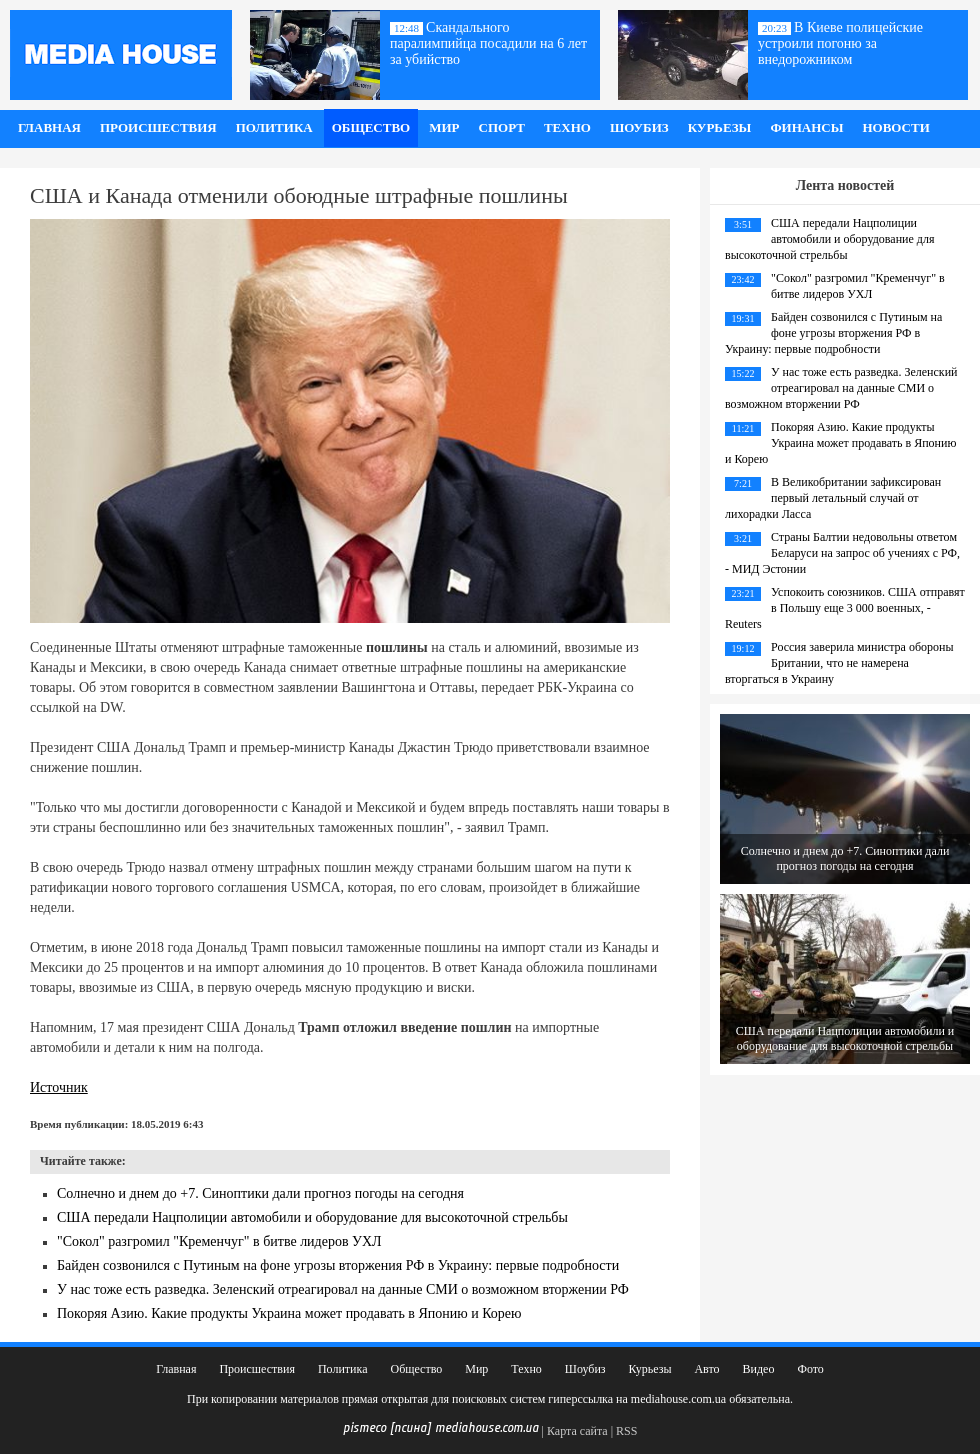 The image size is (980, 1454). What do you see at coordinates (810, 1369) in the screenshot?
I see `Фото` at bounding box center [810, 1369].